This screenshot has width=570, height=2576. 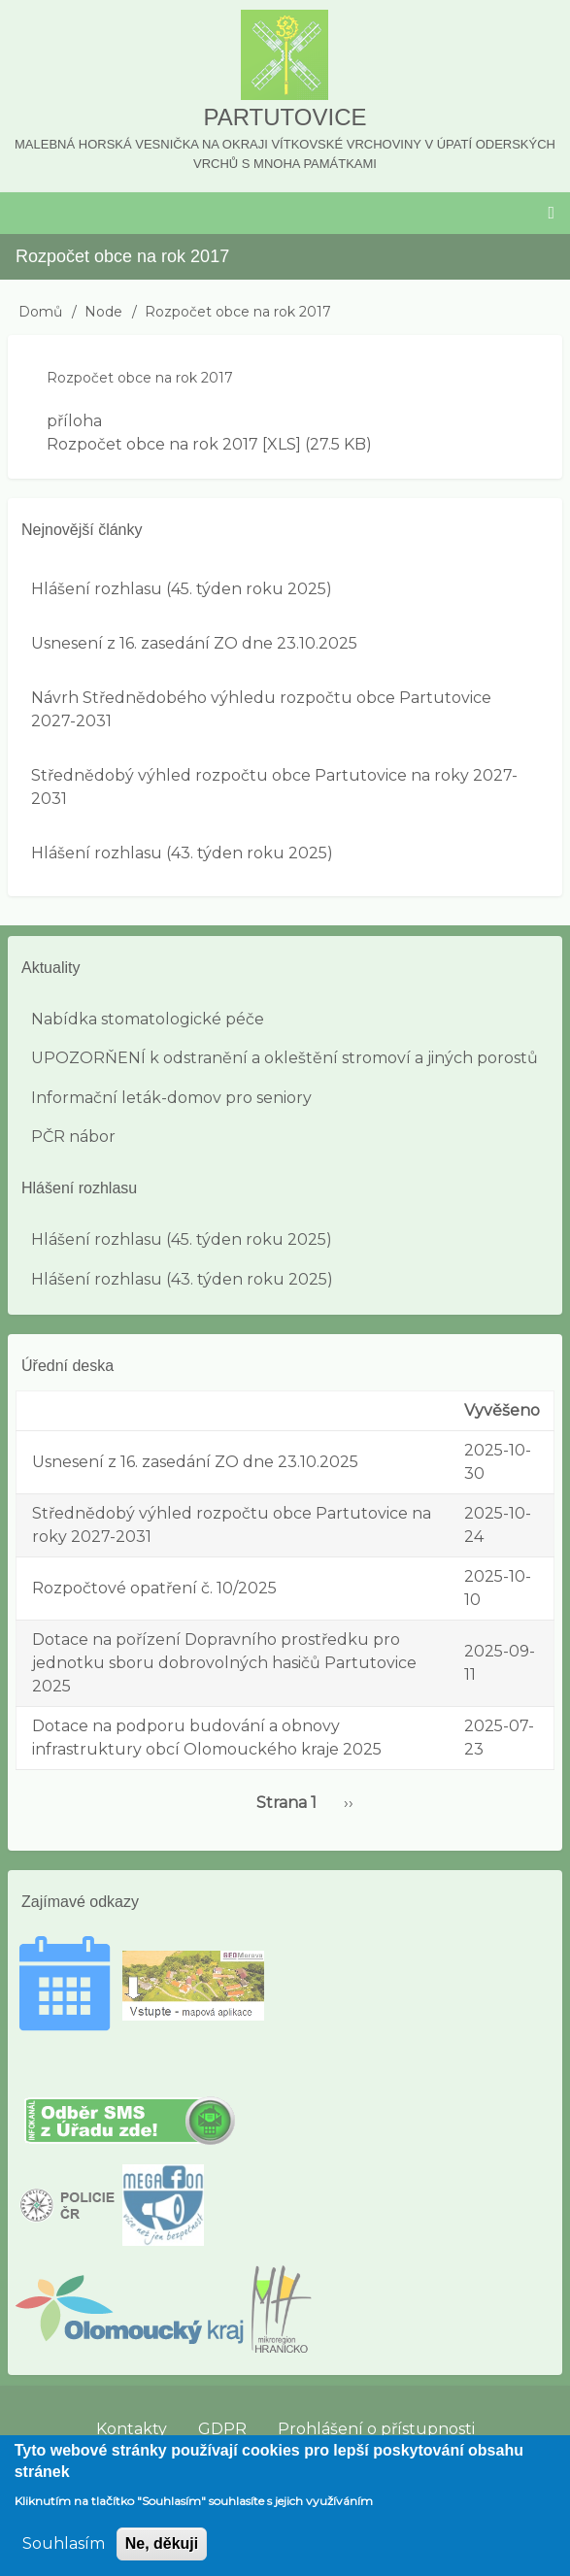 I want to click on Kontakty [menuitem], so click(x=131, y=2429).